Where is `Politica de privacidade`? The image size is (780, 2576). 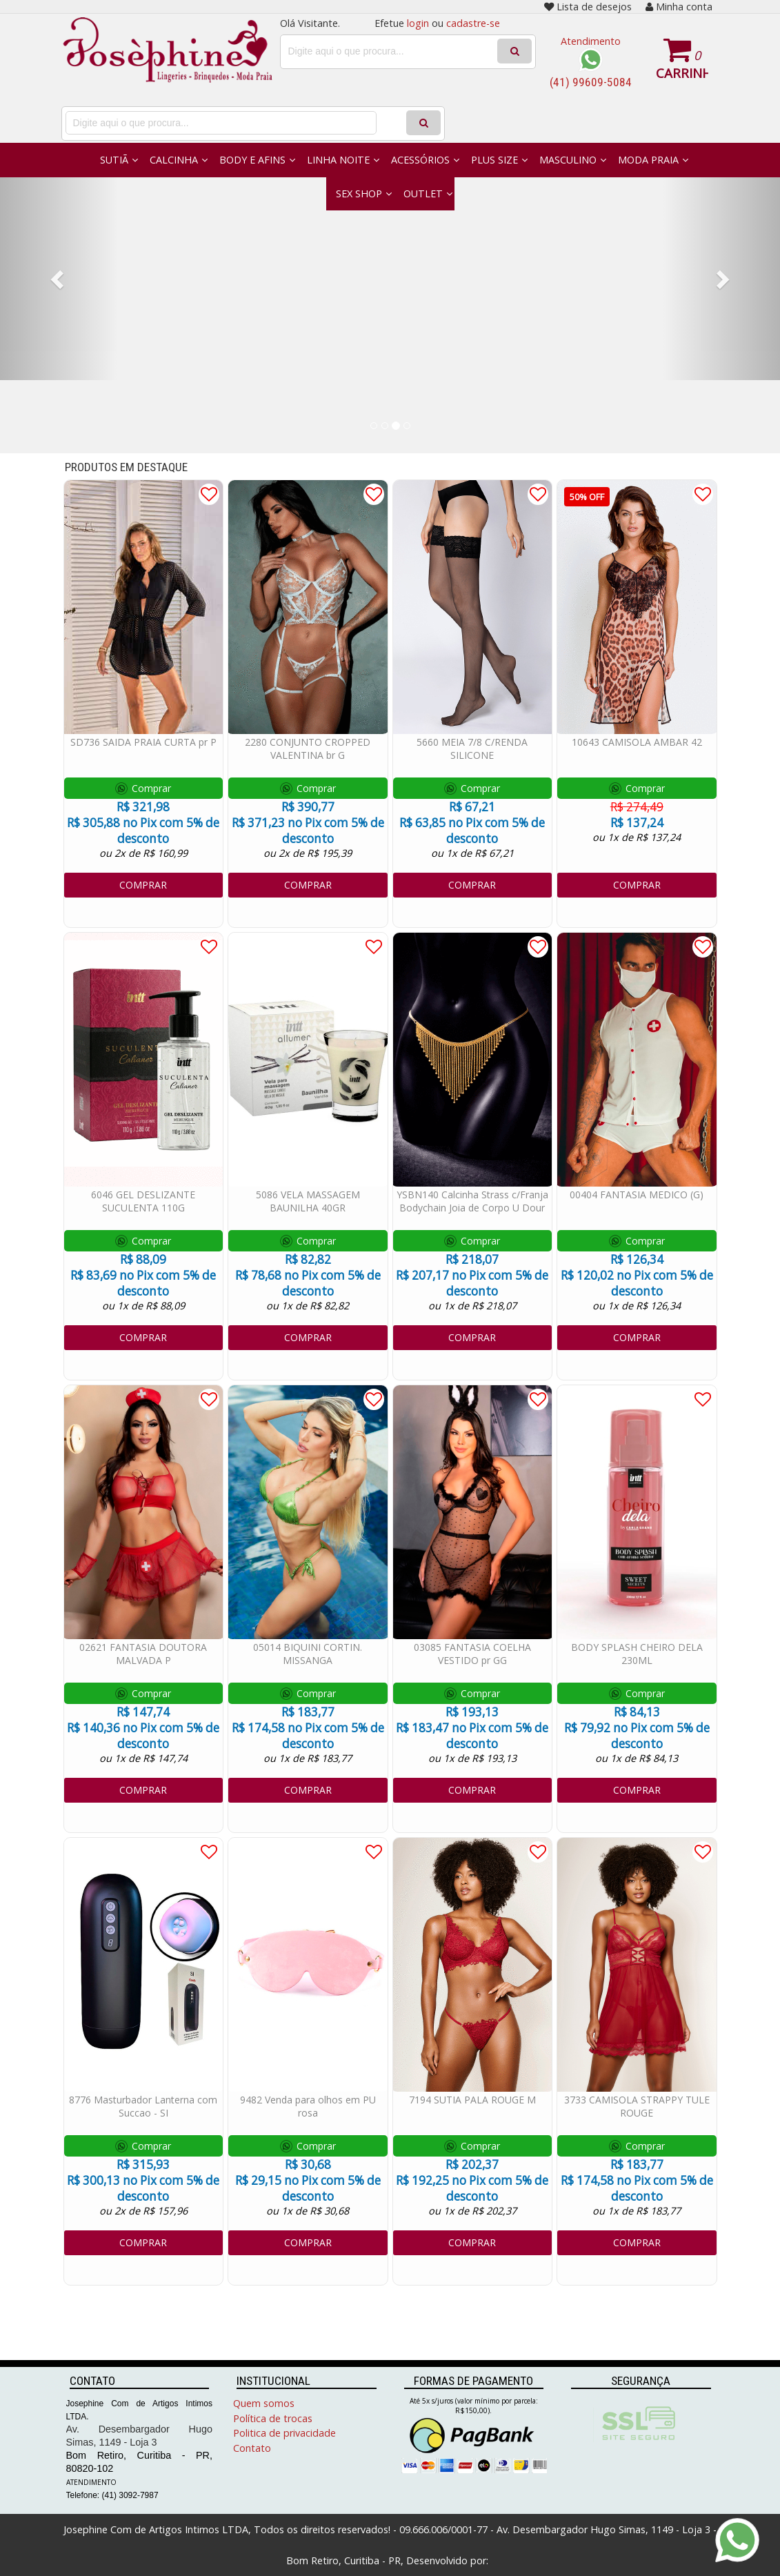
Politica de privacidade is located at coordinates (284, 2432).